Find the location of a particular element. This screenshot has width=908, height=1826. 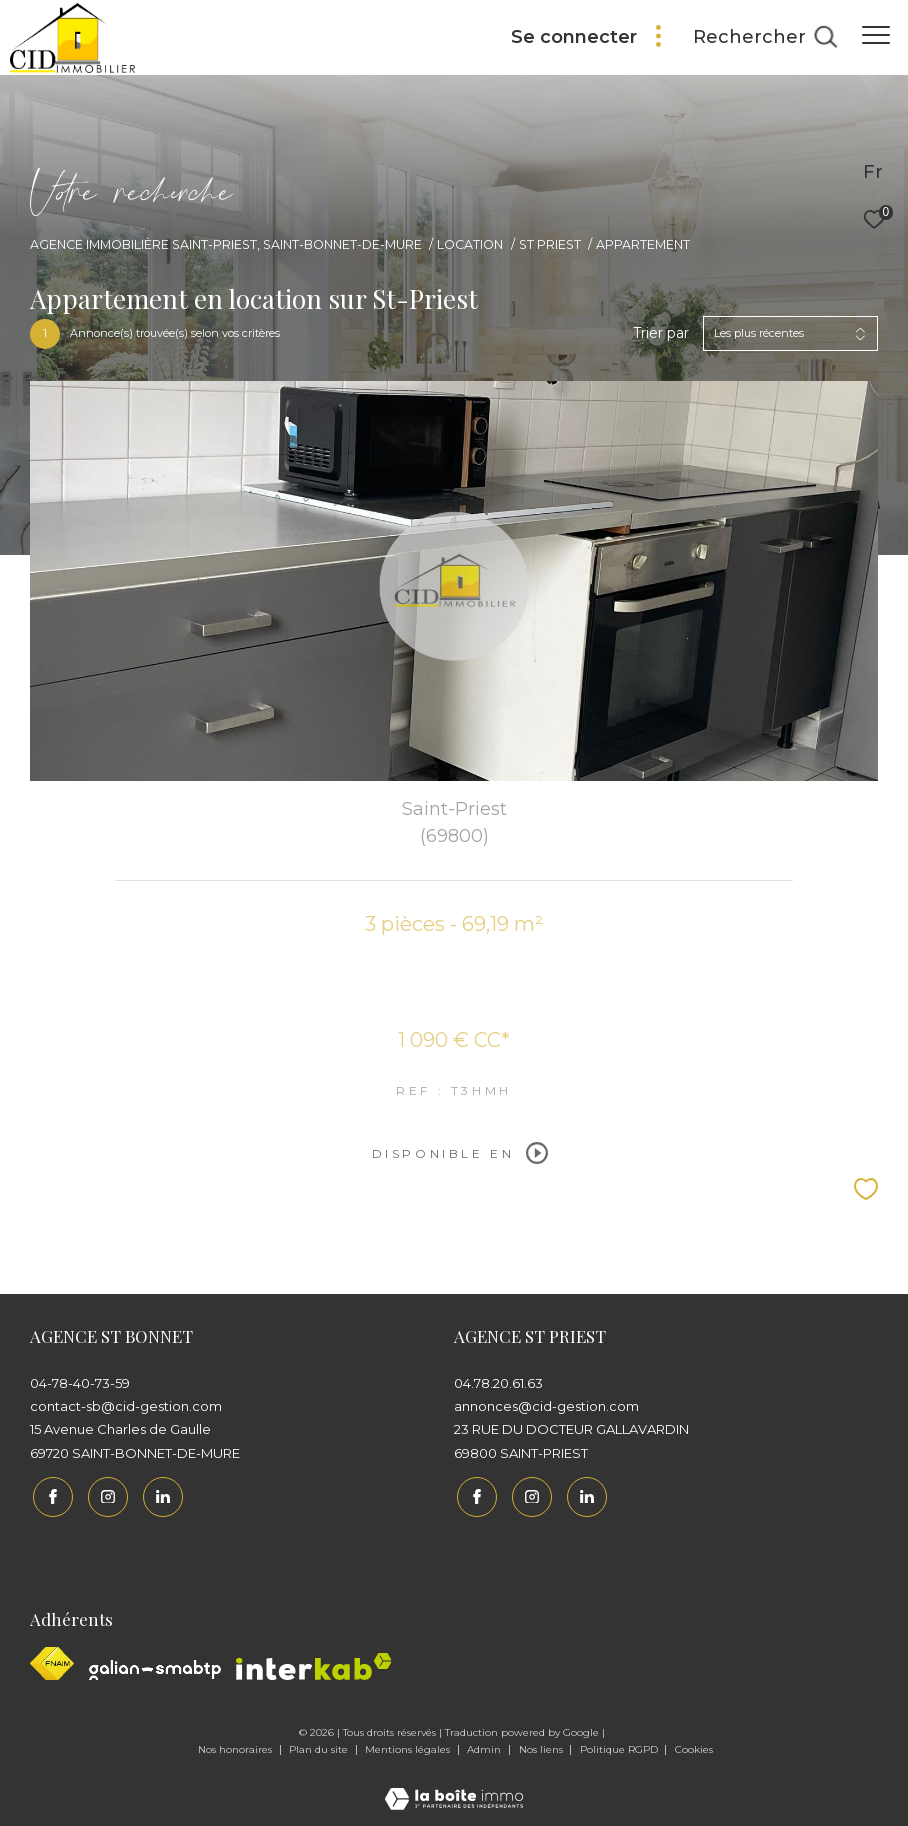

Nos liens is located at coordinates (542, 1747).